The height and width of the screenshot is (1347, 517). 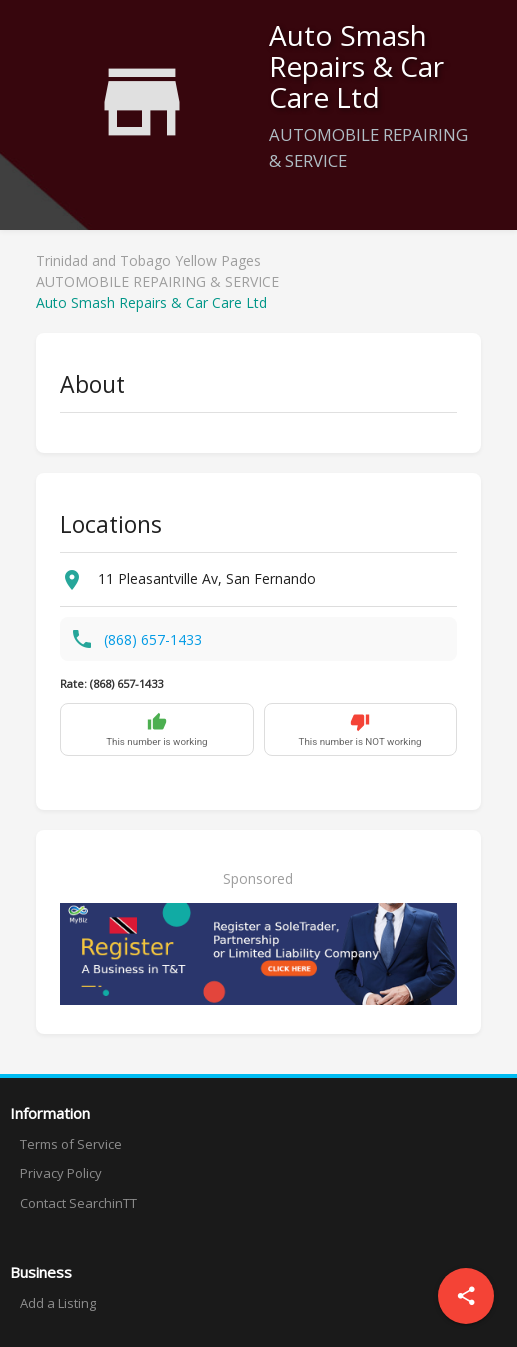 I want to click on Trinidad and Tobago Yellow Pages, so click(x=148, y=260).